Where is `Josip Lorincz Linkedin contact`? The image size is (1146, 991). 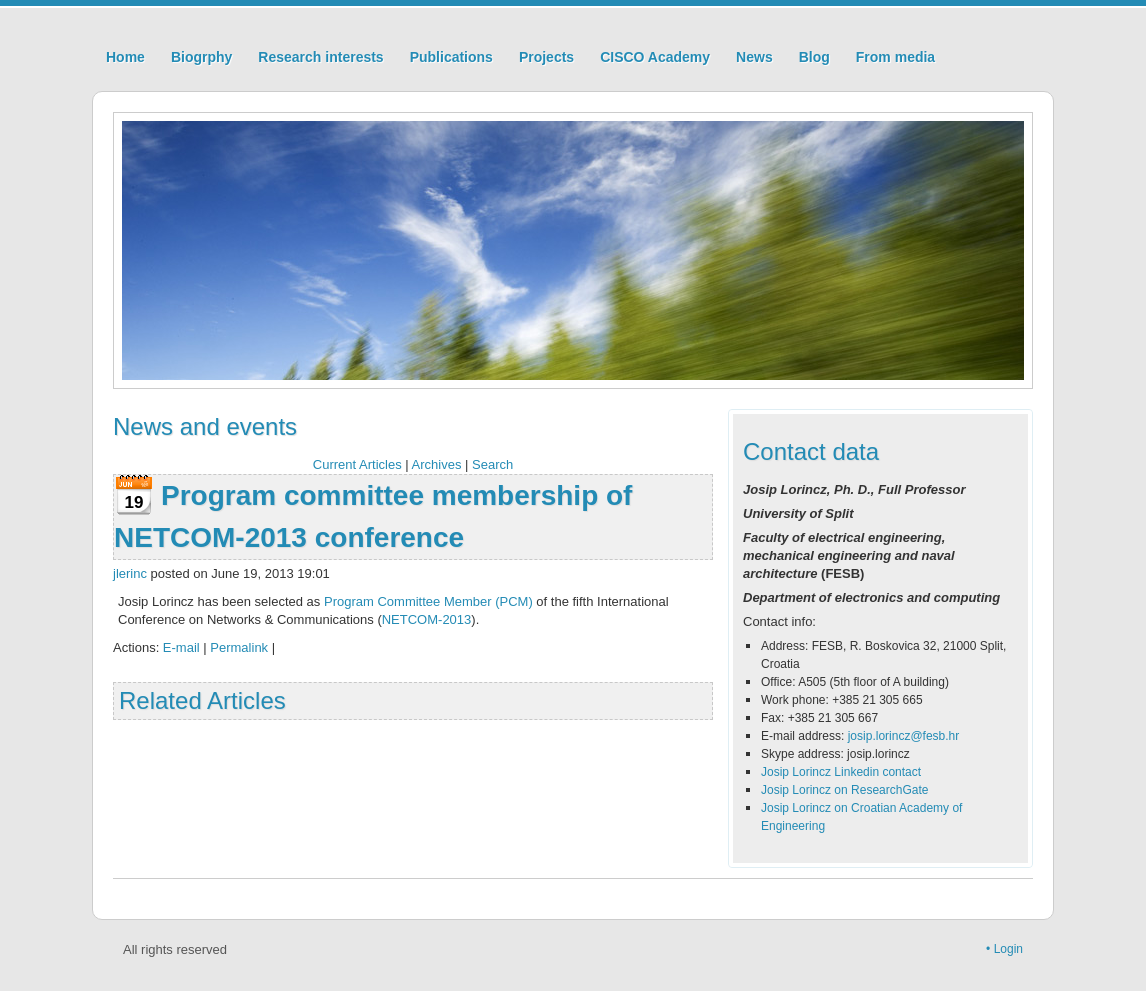
Josip Lorincz Linkedin contact is located at coordinates (841, 772).